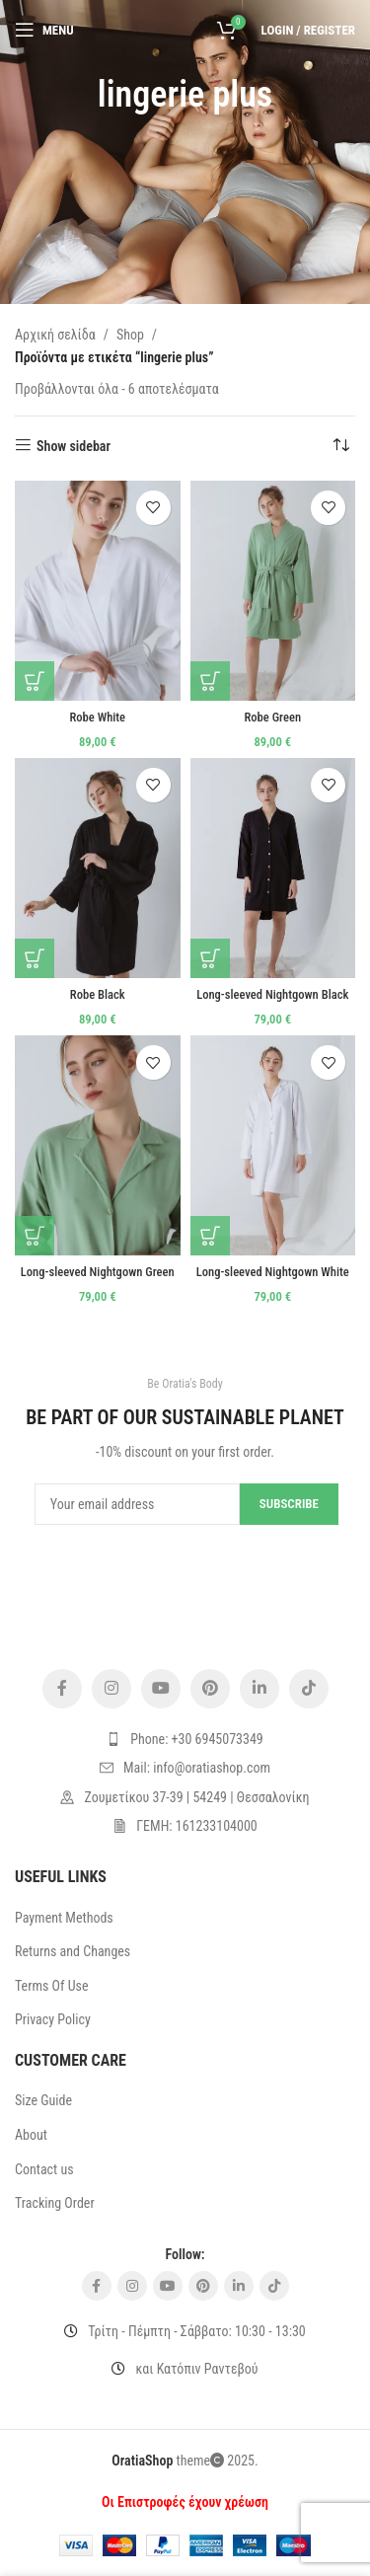 The image size is (370, 2576). What do you see at coordinates (97, 994) in the screenshot?
I see `Robe Black` at bounding box center [97, 994].